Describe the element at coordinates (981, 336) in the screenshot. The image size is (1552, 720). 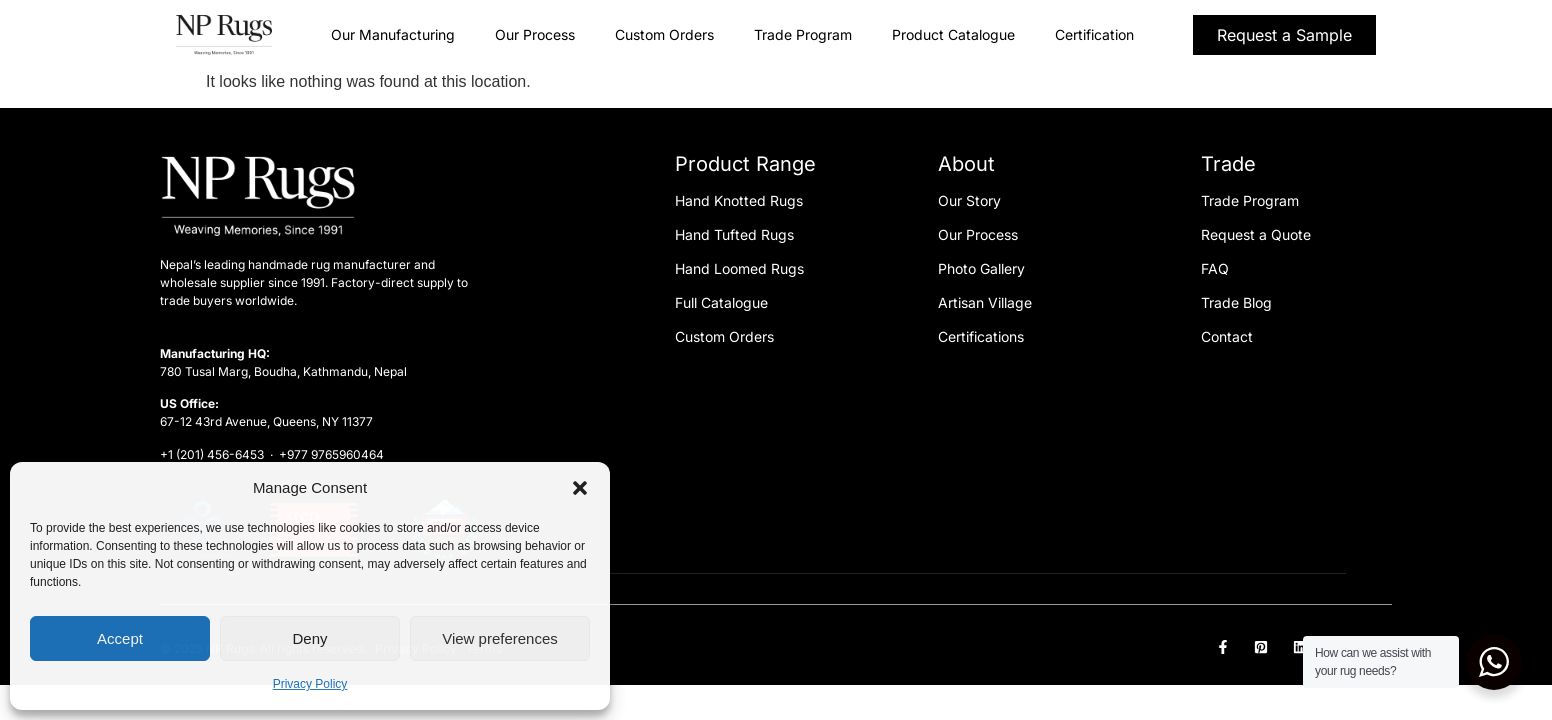
I see `Certifications` at that location.